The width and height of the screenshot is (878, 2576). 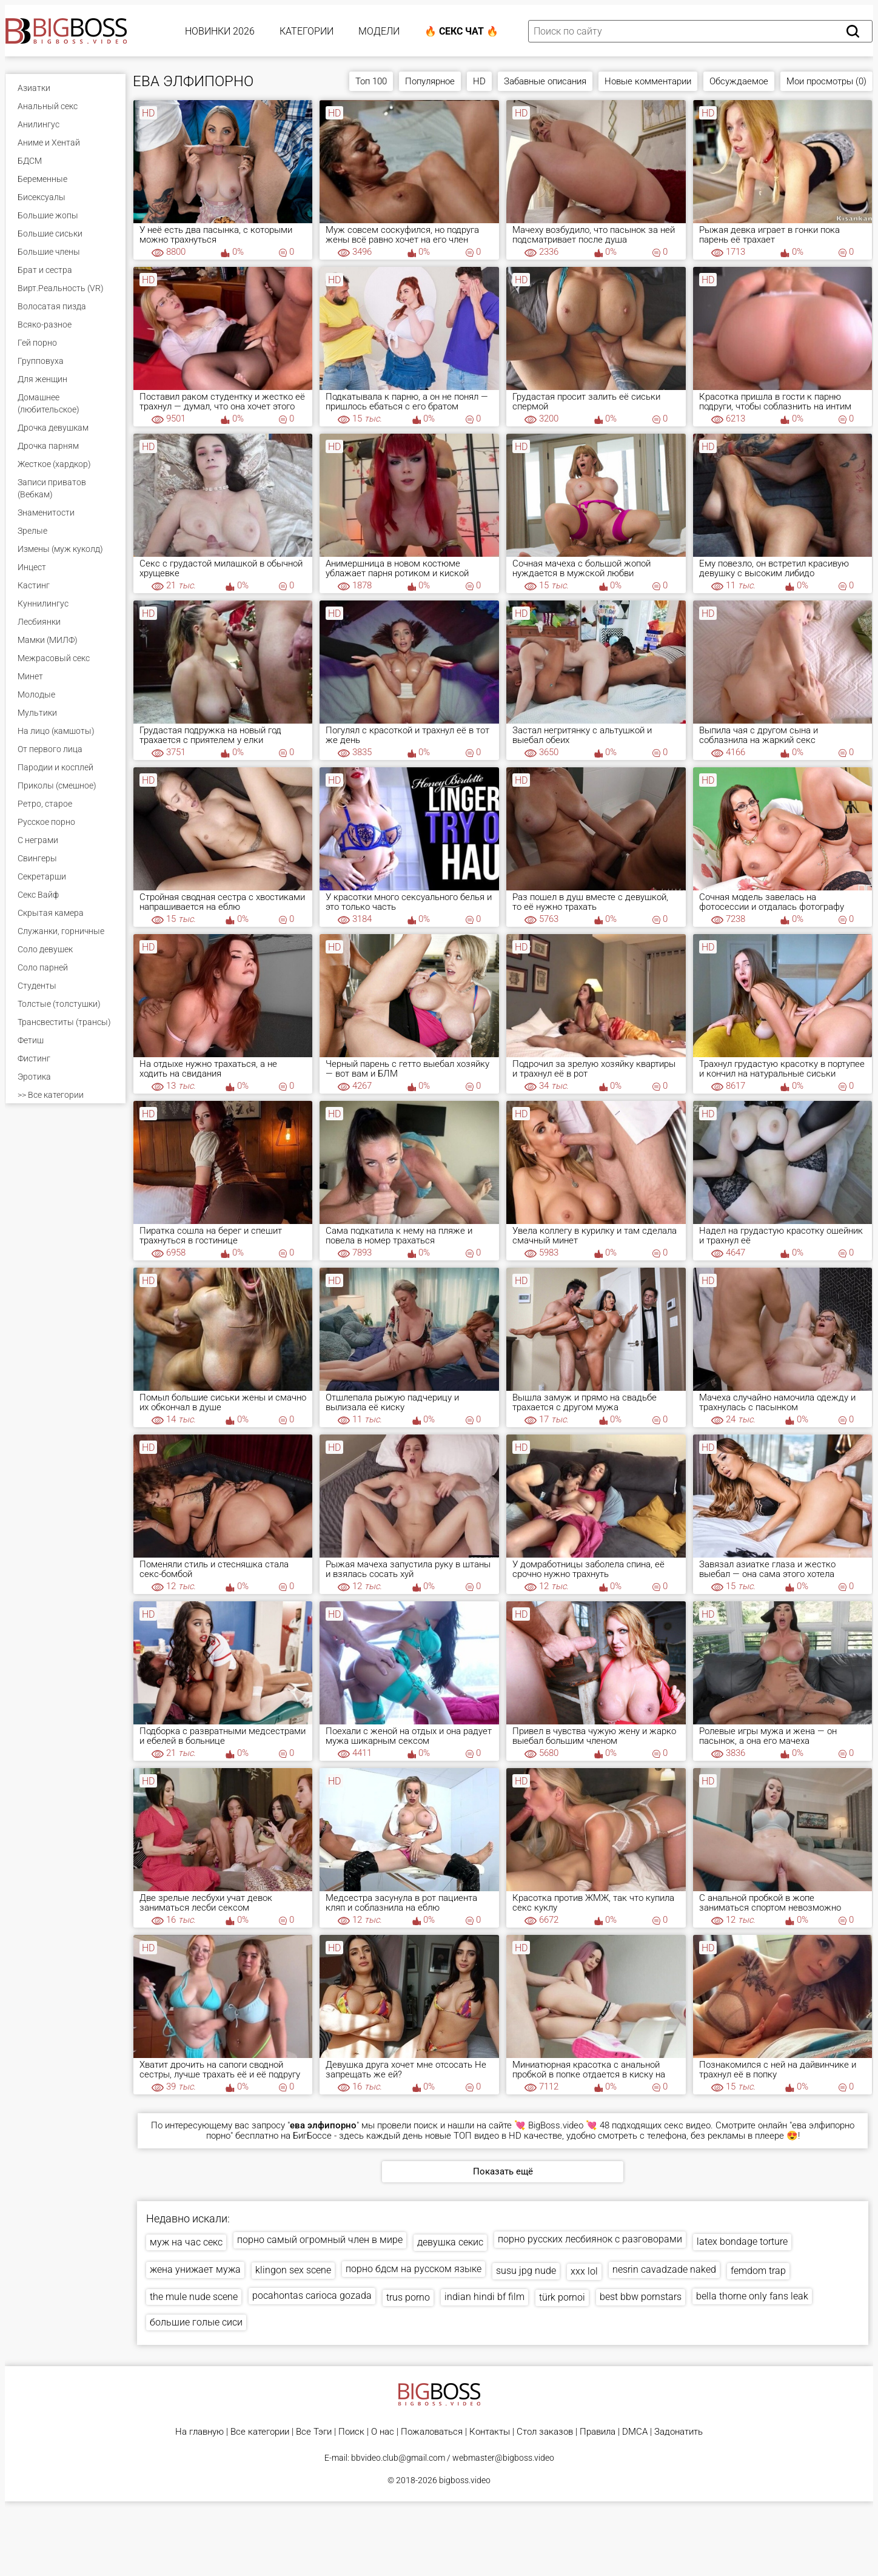 What do you see at coordinates (479, 81) in the screenshot?
I see `HD` at bounding box center [479, 81].